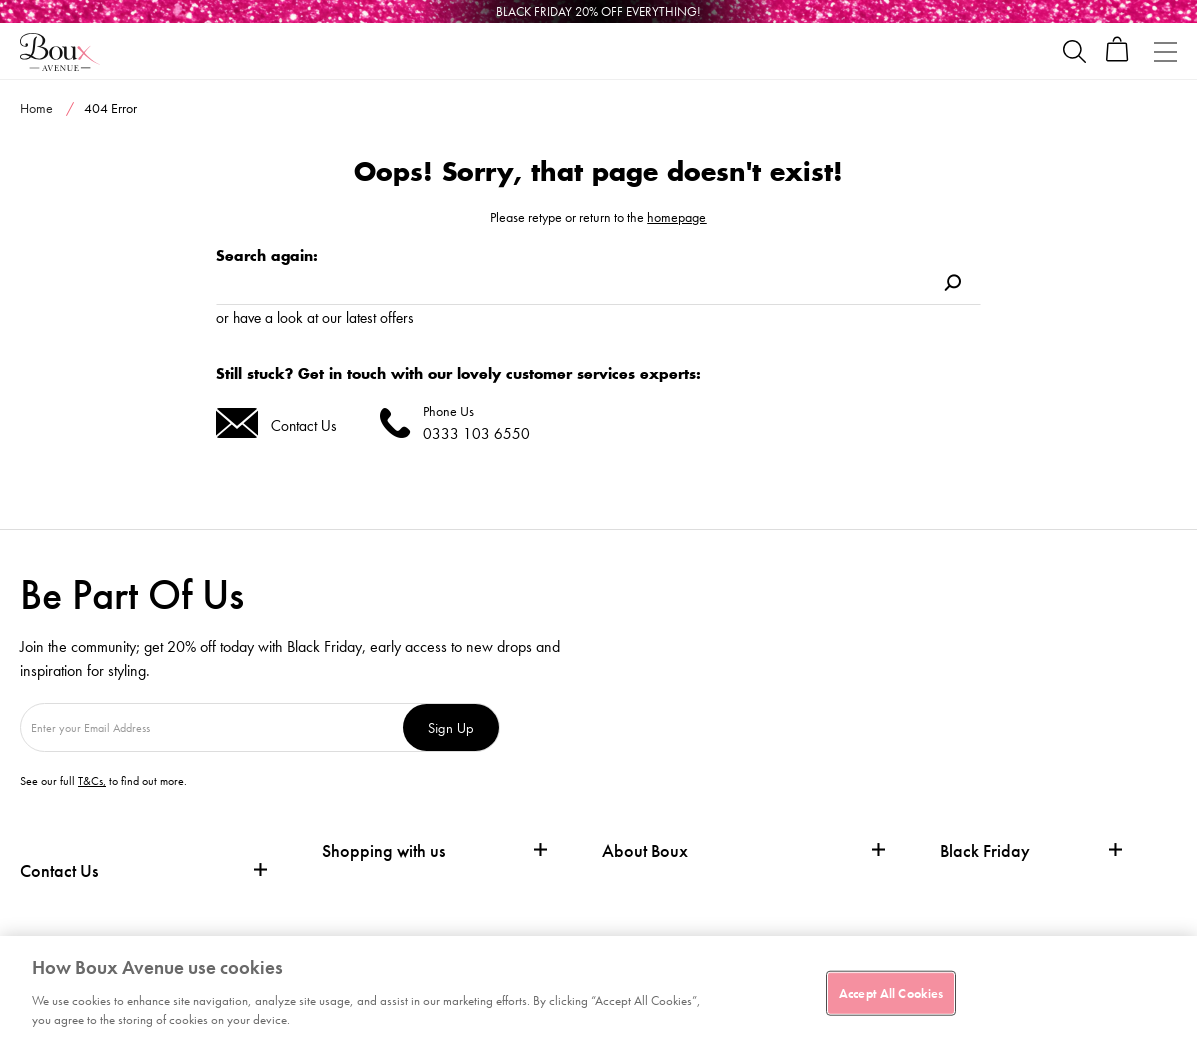  Describe the element at coordinates (645, 851) in the screenshot. I see `About Boux` at that location.